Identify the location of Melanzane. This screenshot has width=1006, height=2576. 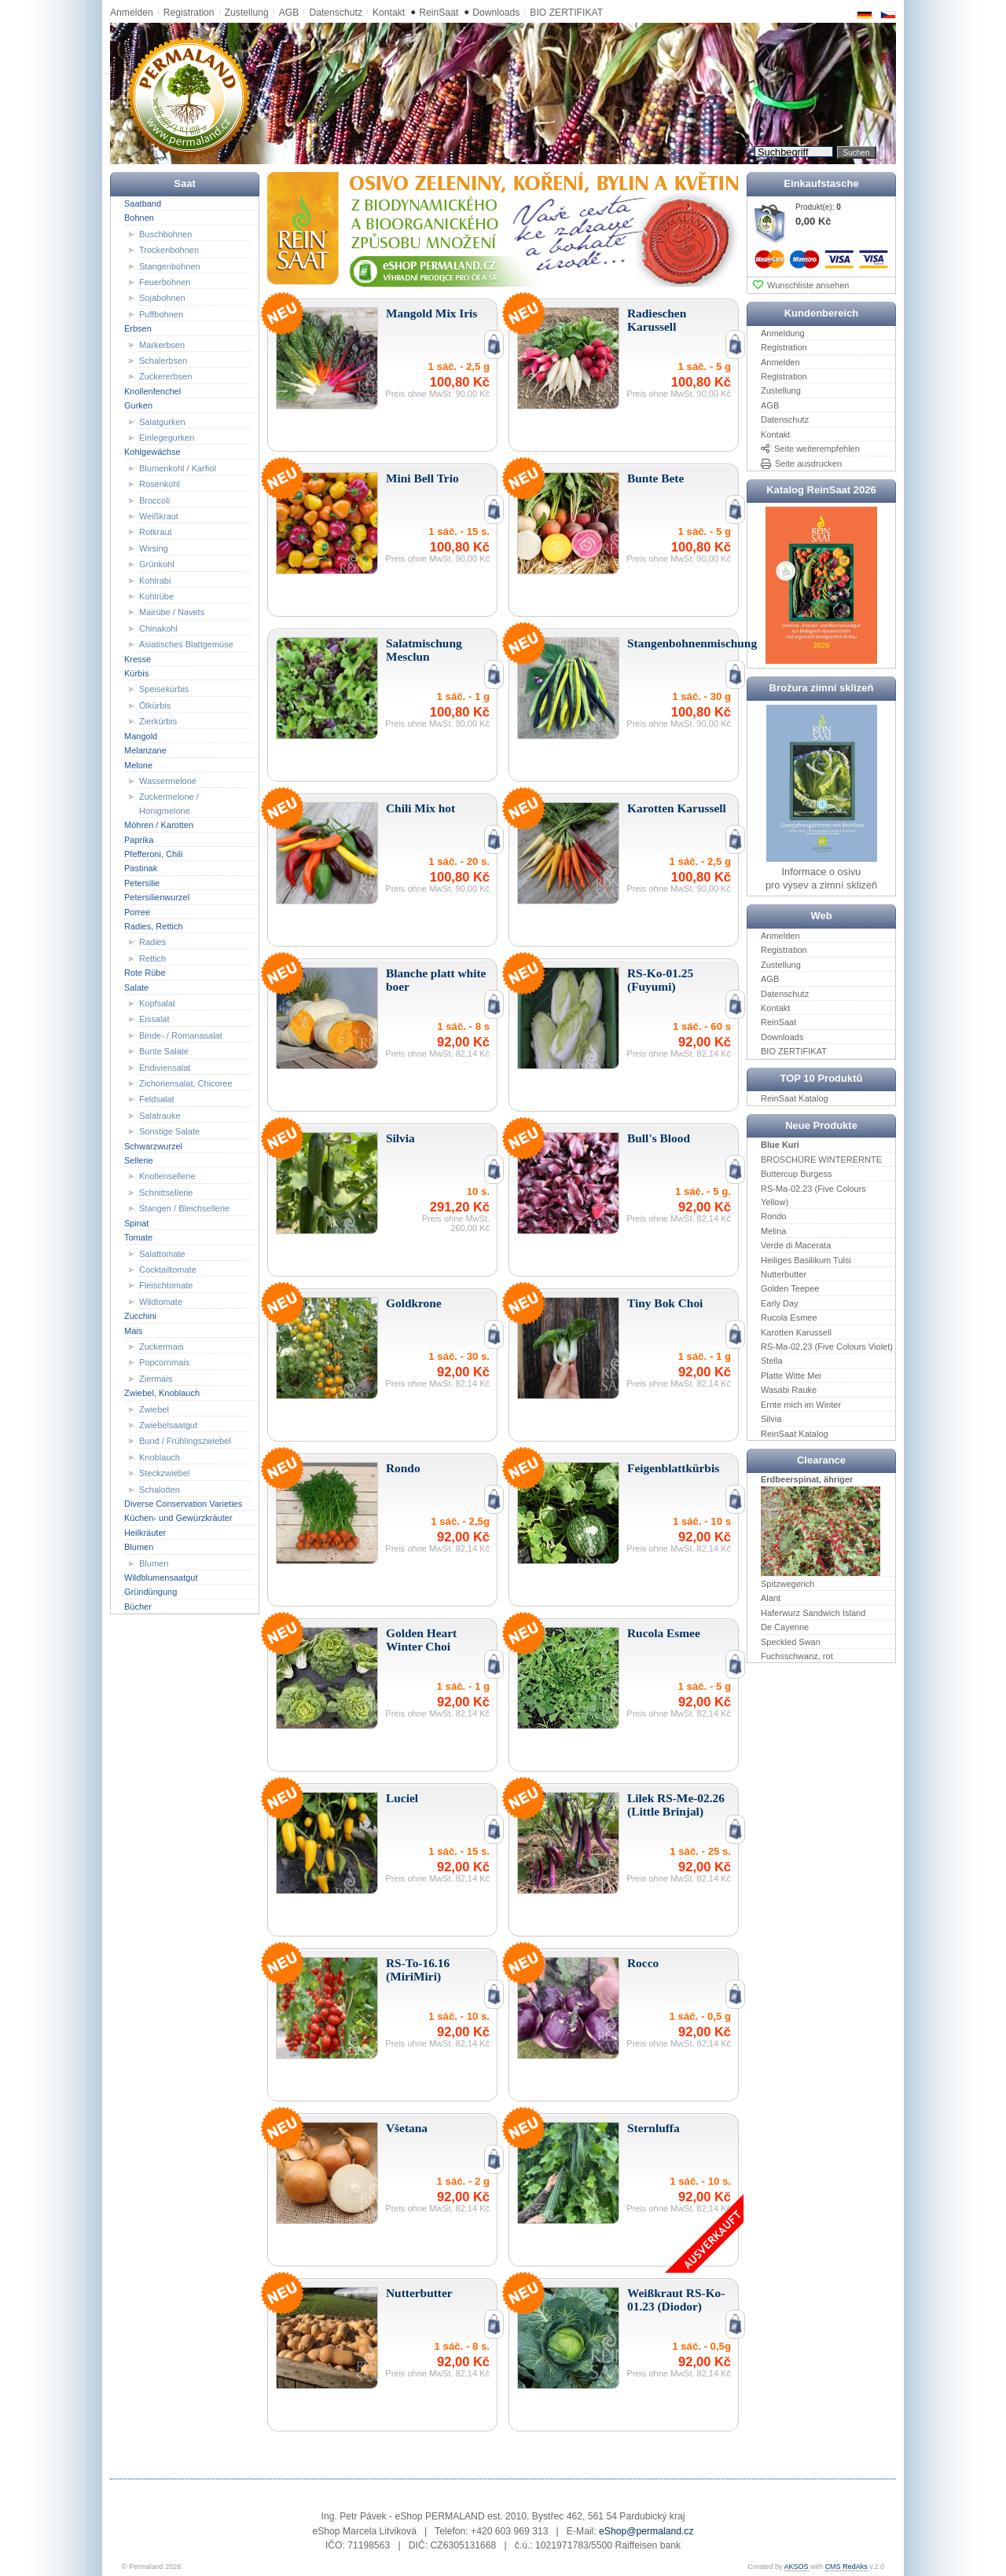
(145, 750).